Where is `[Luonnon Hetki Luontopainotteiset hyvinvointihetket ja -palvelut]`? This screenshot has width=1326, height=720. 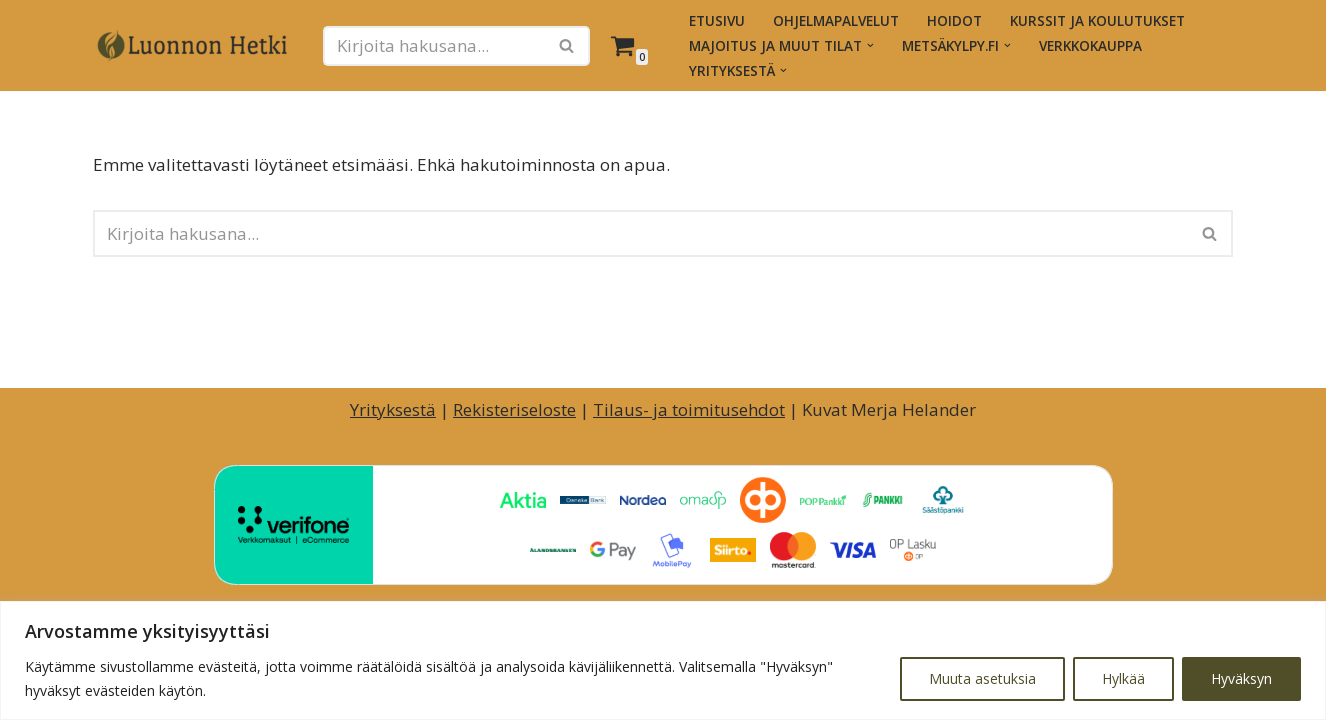
[Luonnon Hetki Luontopainotteiset hyvinvointihetket ja -palvelut] is located at coordinates (193, 46).